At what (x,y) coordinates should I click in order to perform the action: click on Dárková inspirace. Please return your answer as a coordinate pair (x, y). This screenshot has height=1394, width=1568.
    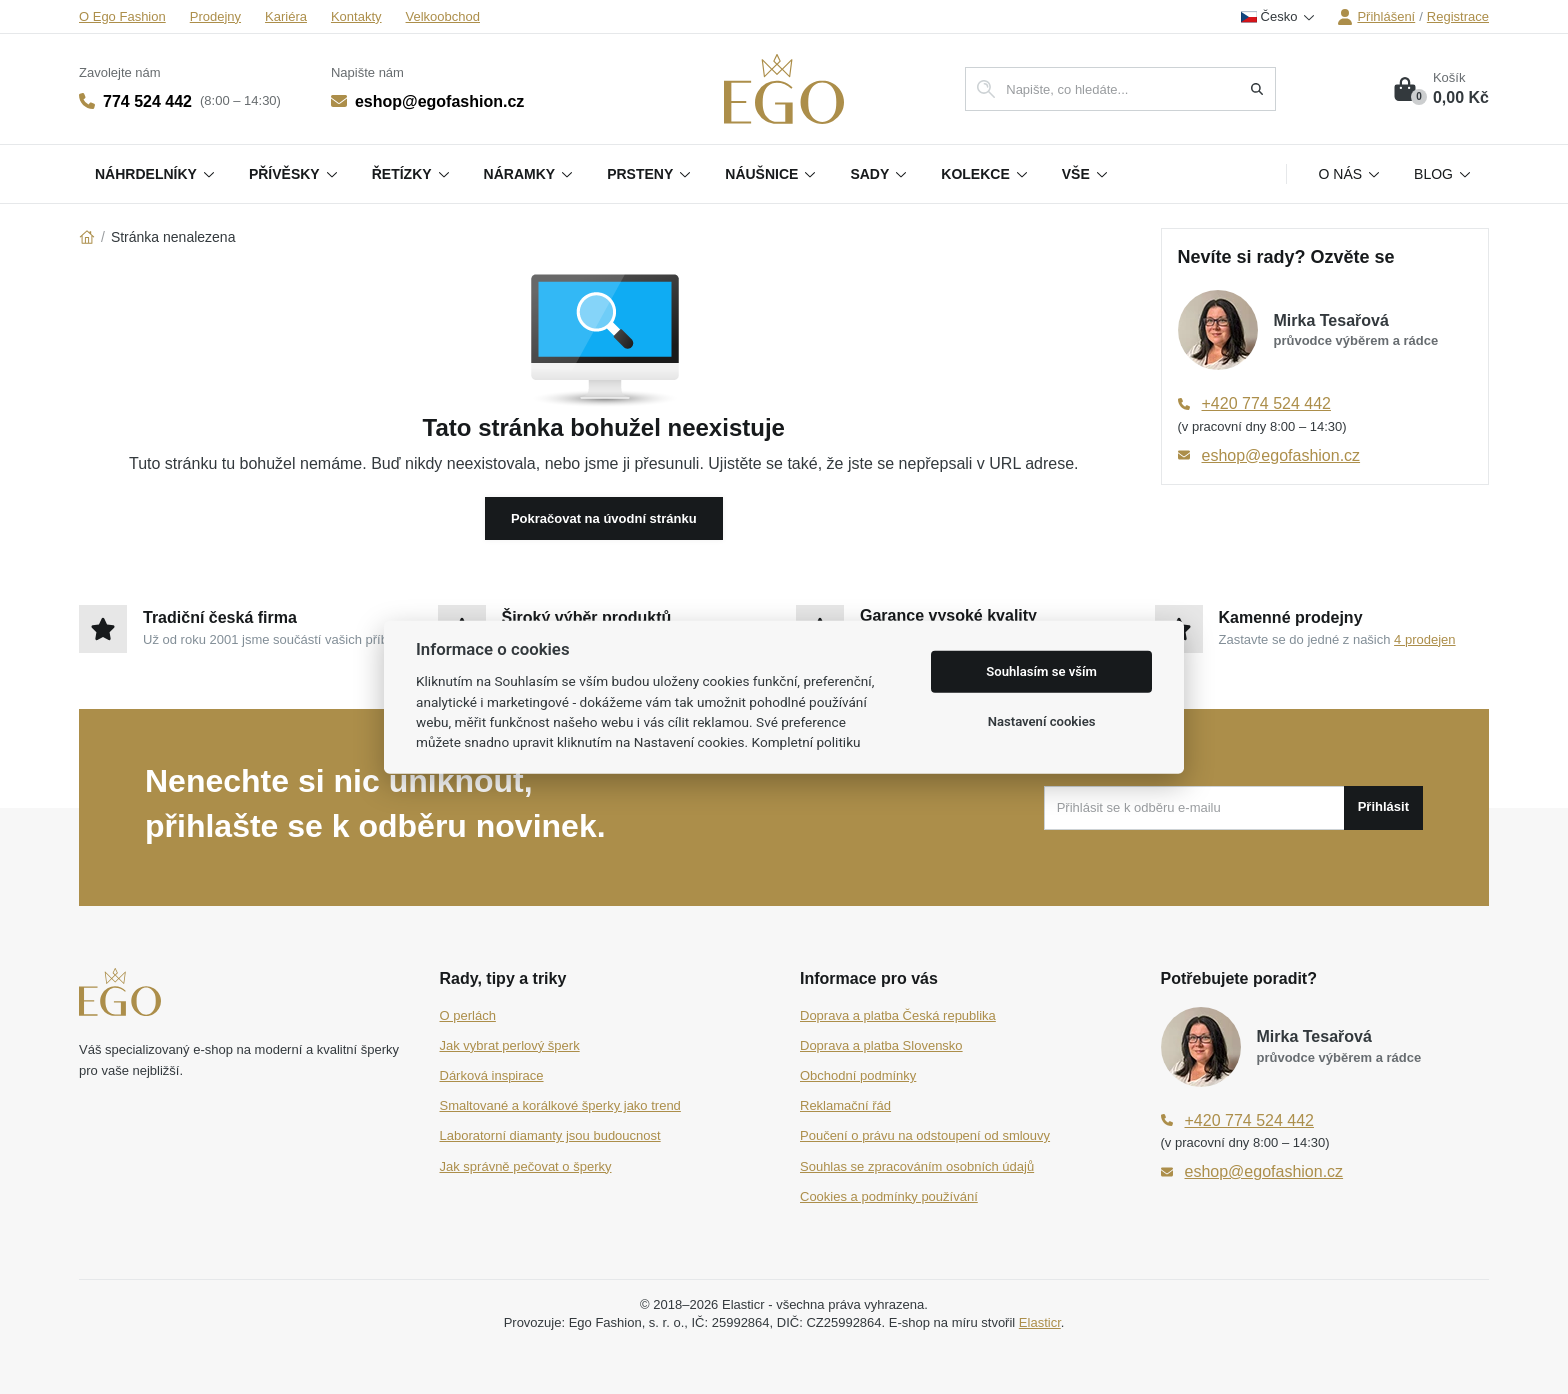
    Looking at the image, I should click on (492, 1075).